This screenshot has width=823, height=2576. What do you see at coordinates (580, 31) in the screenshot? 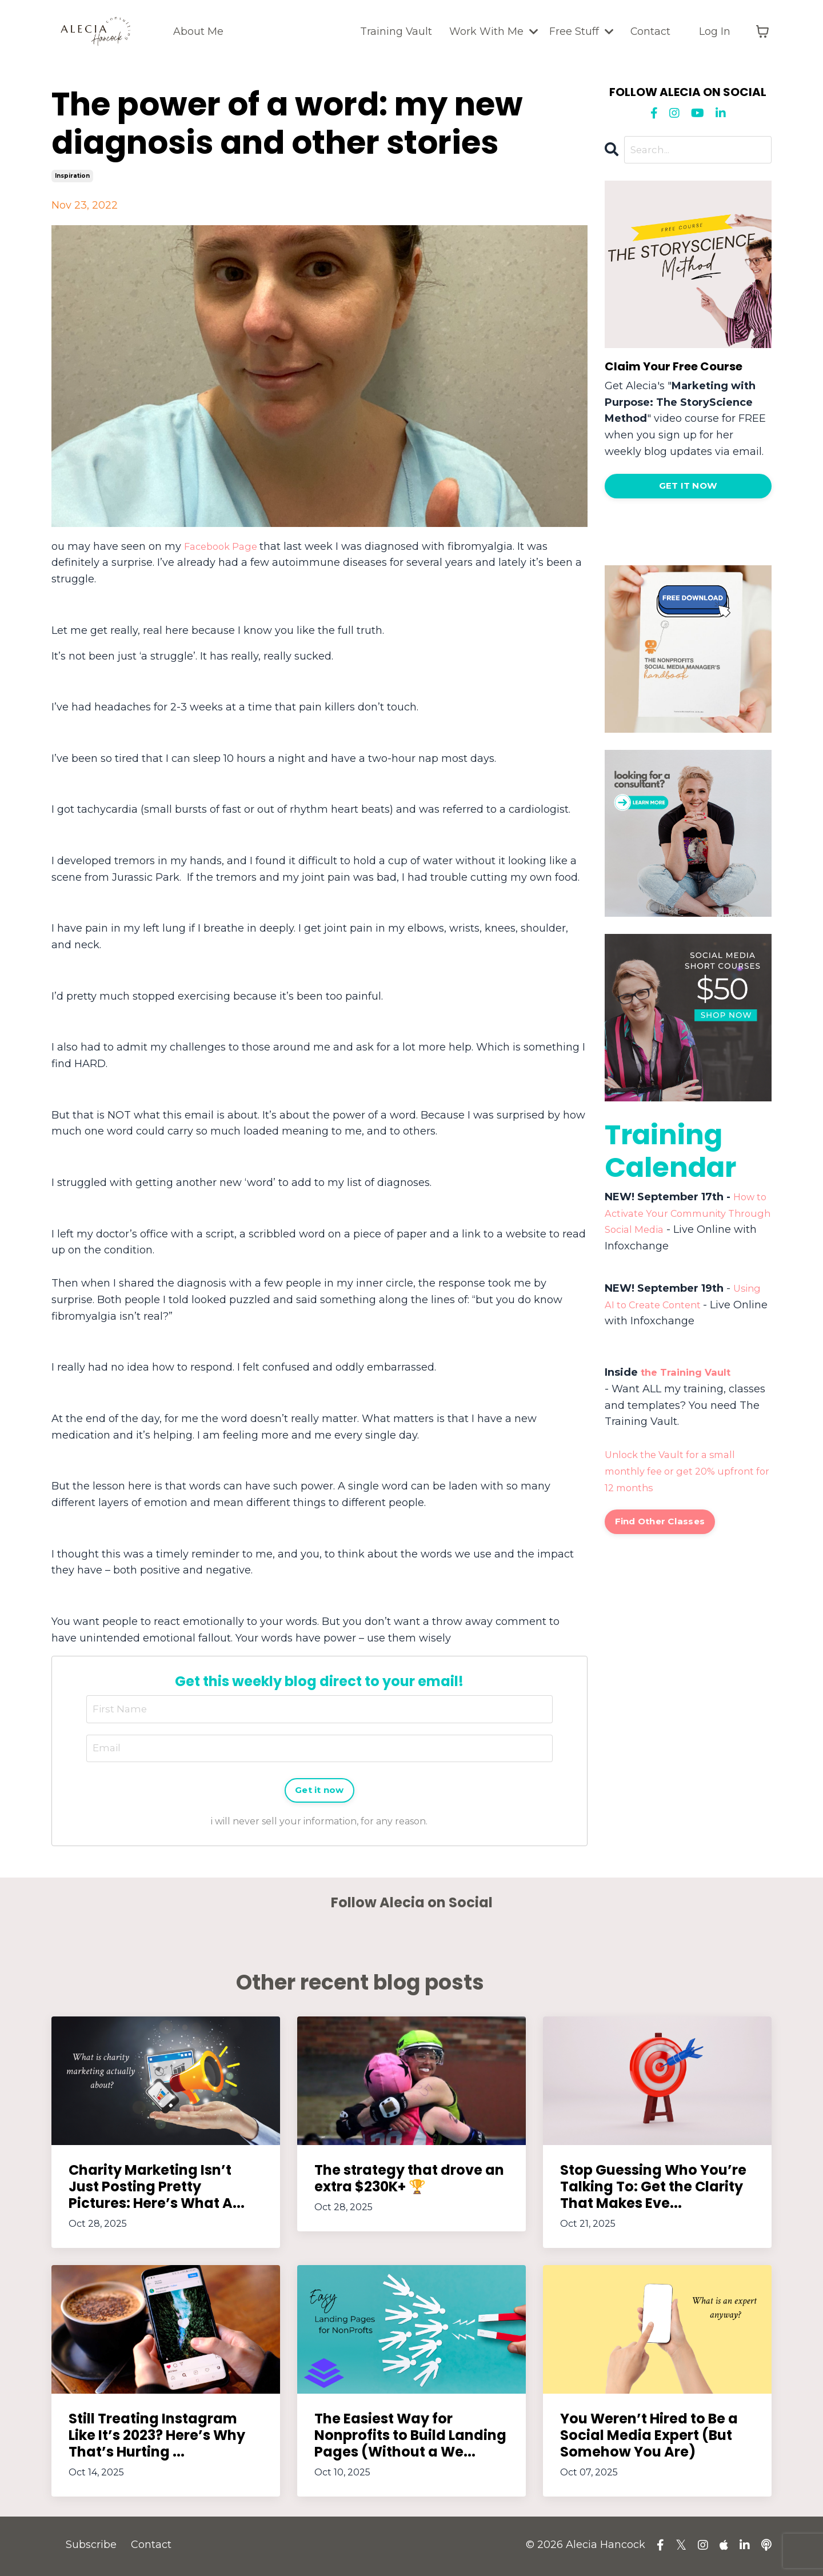
I see `Free Stuff` at bounding box center [580, 31].